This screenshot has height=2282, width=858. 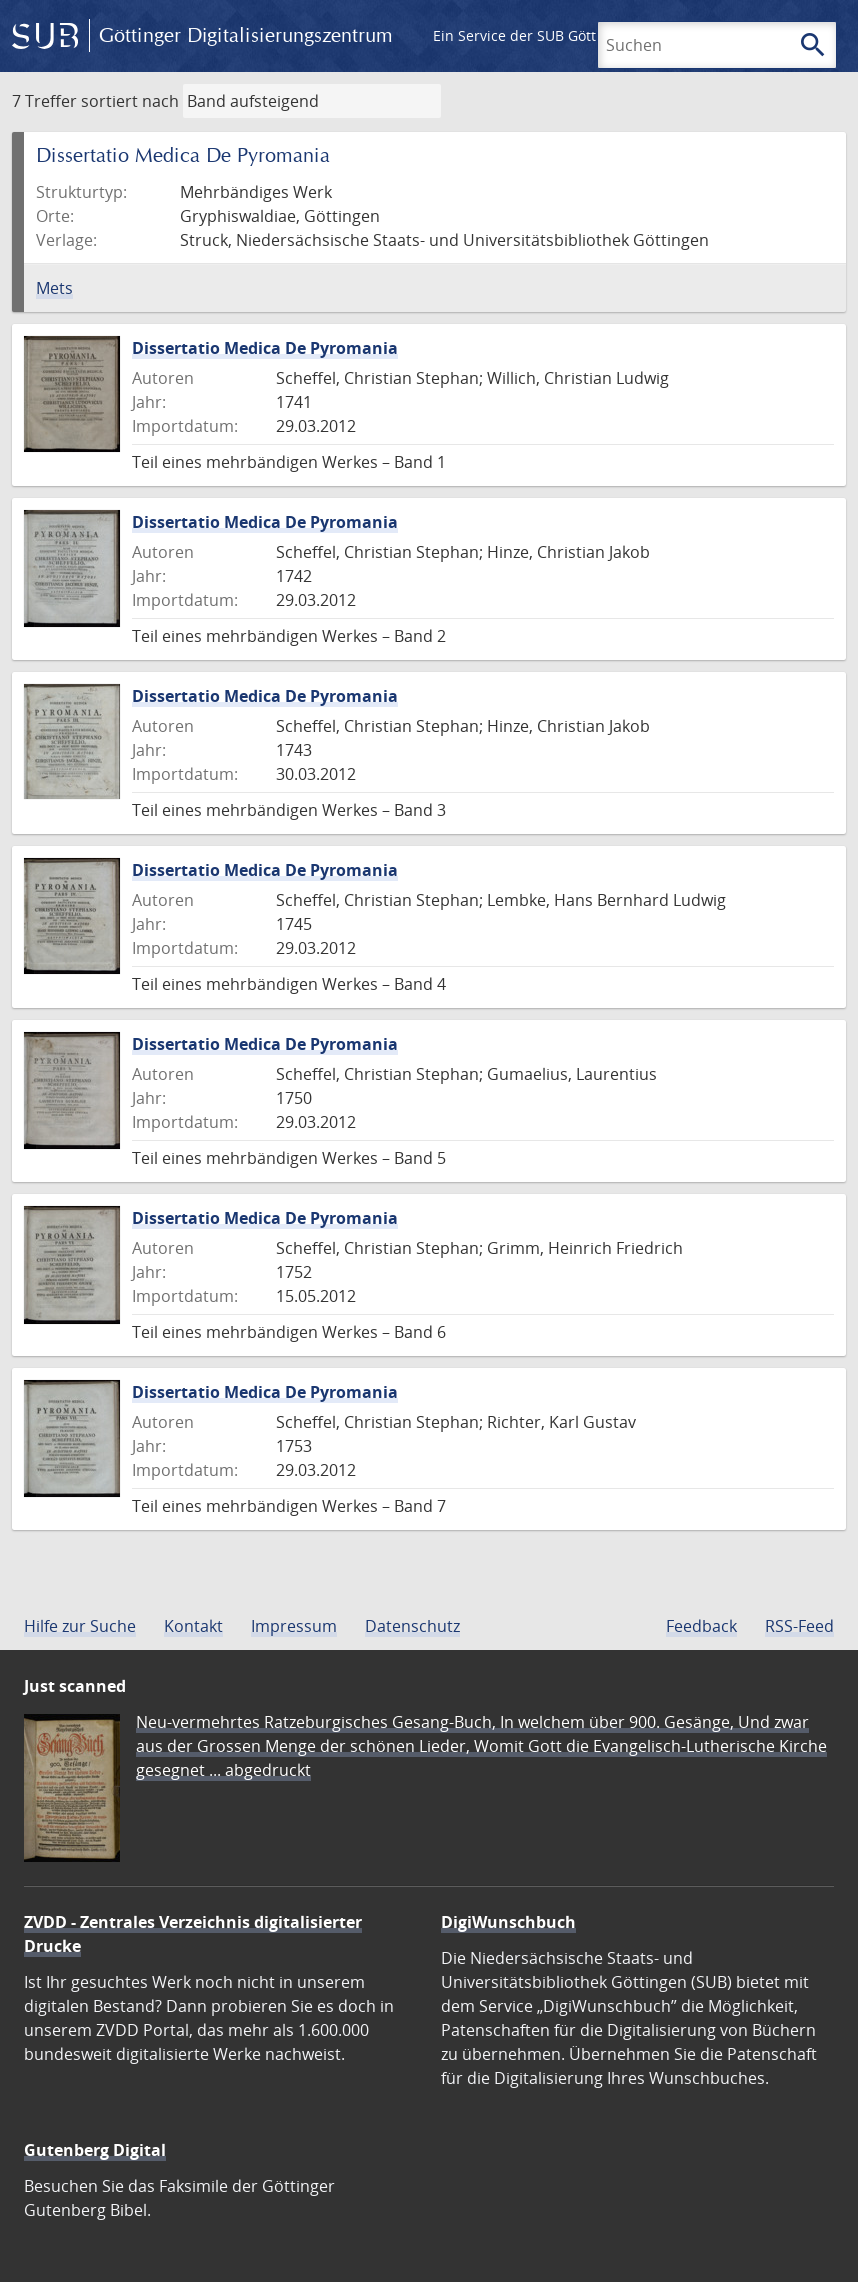 I want to click on Dissertatio Medica De Pyromania, so click(x=265, y=348).